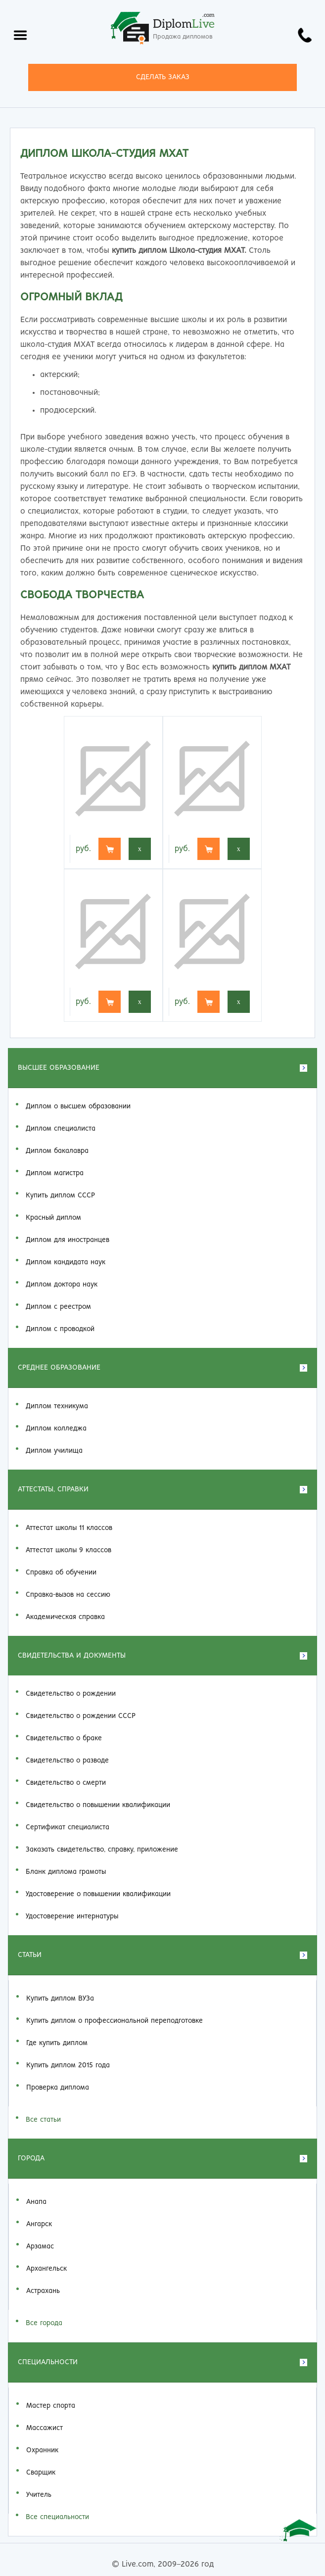 Image resolution: width=325 pixels, height=2576 pixels. I want to click on Свидетельство о повышении квалификации, so click(98, 1805).